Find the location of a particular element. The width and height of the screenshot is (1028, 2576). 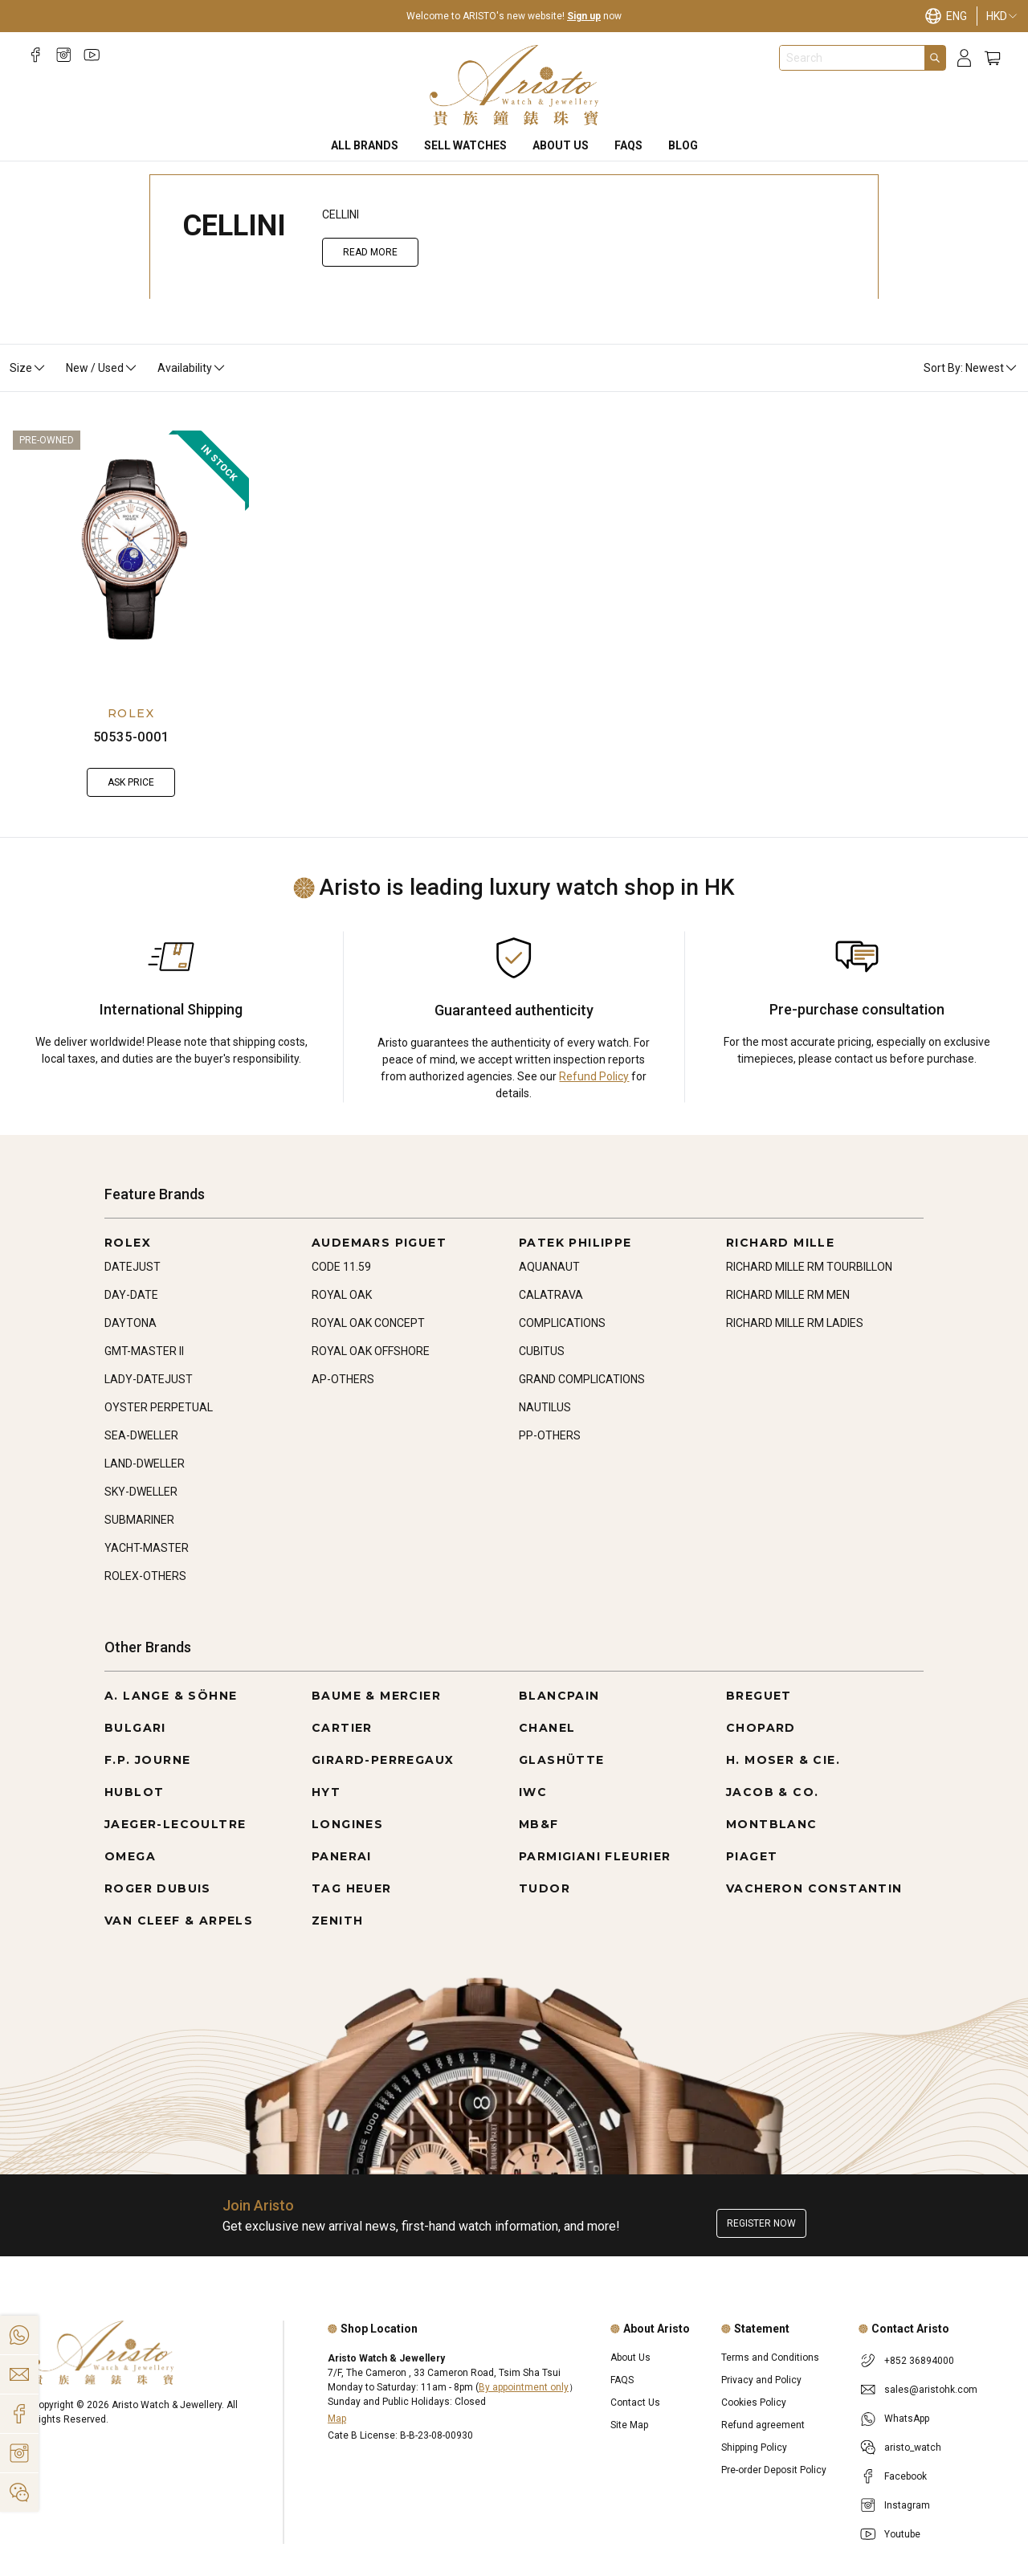

RICHARD MILLE RM TOURBILLON [Go to RICHARD MILLE RM TOURBILLON] is located at coordinates (809, 1266).